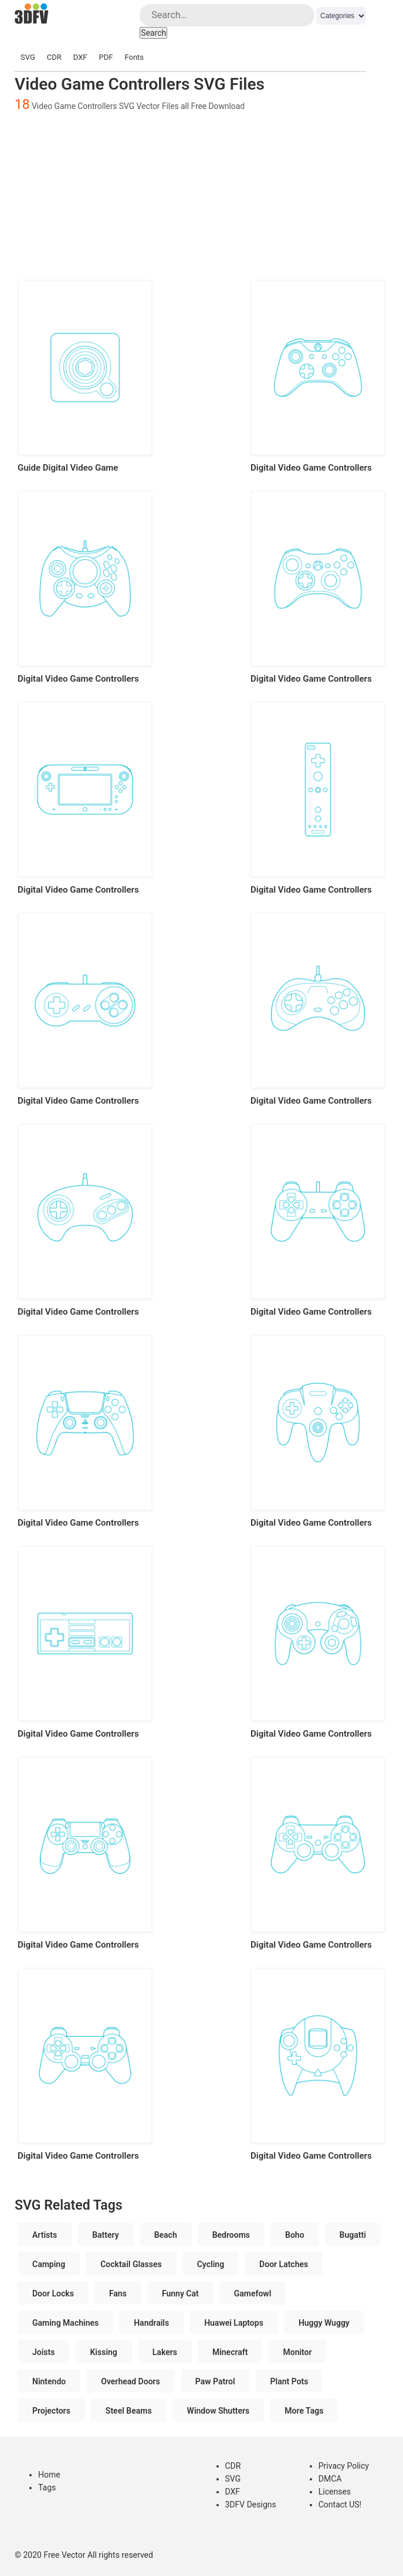 This screenshot has height=2576, width=403. Describe the element at coordinates (65, 2322) in the screenshot. I see `Gaming Machines` at that location.